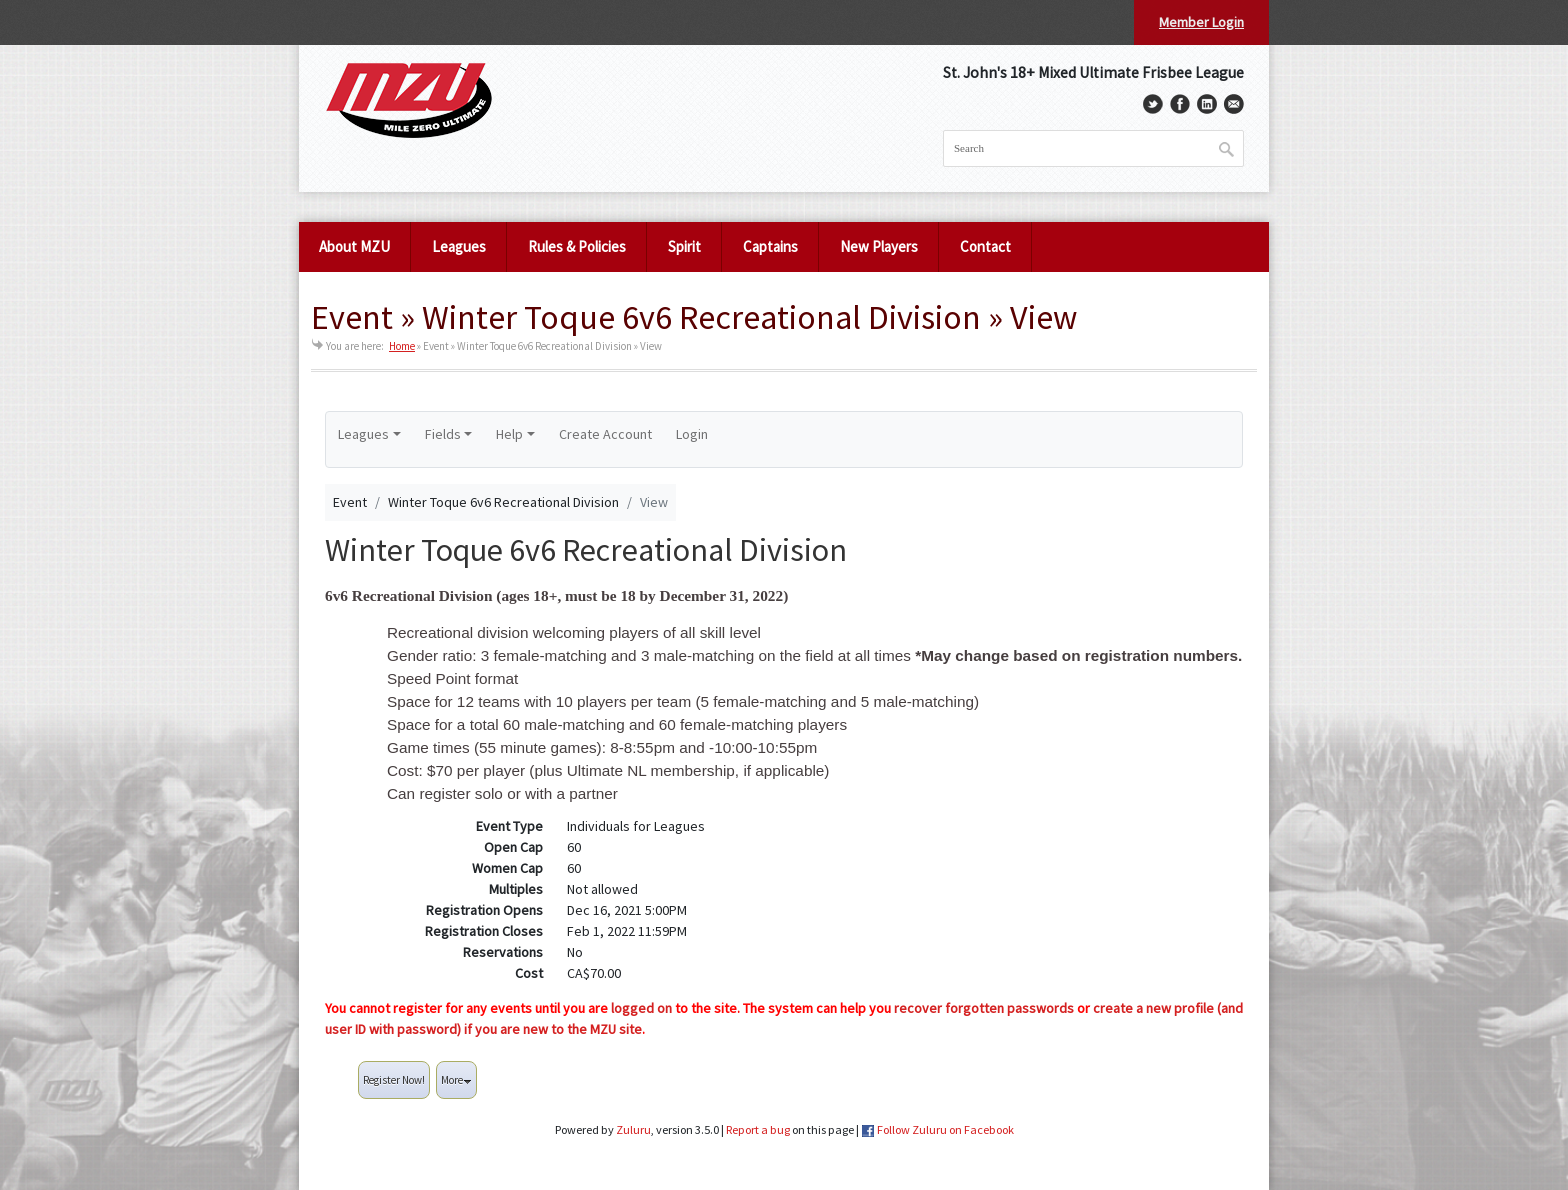  Describe the element at coordinates (402, 346) in the screenshot. I see `Home` at that location.